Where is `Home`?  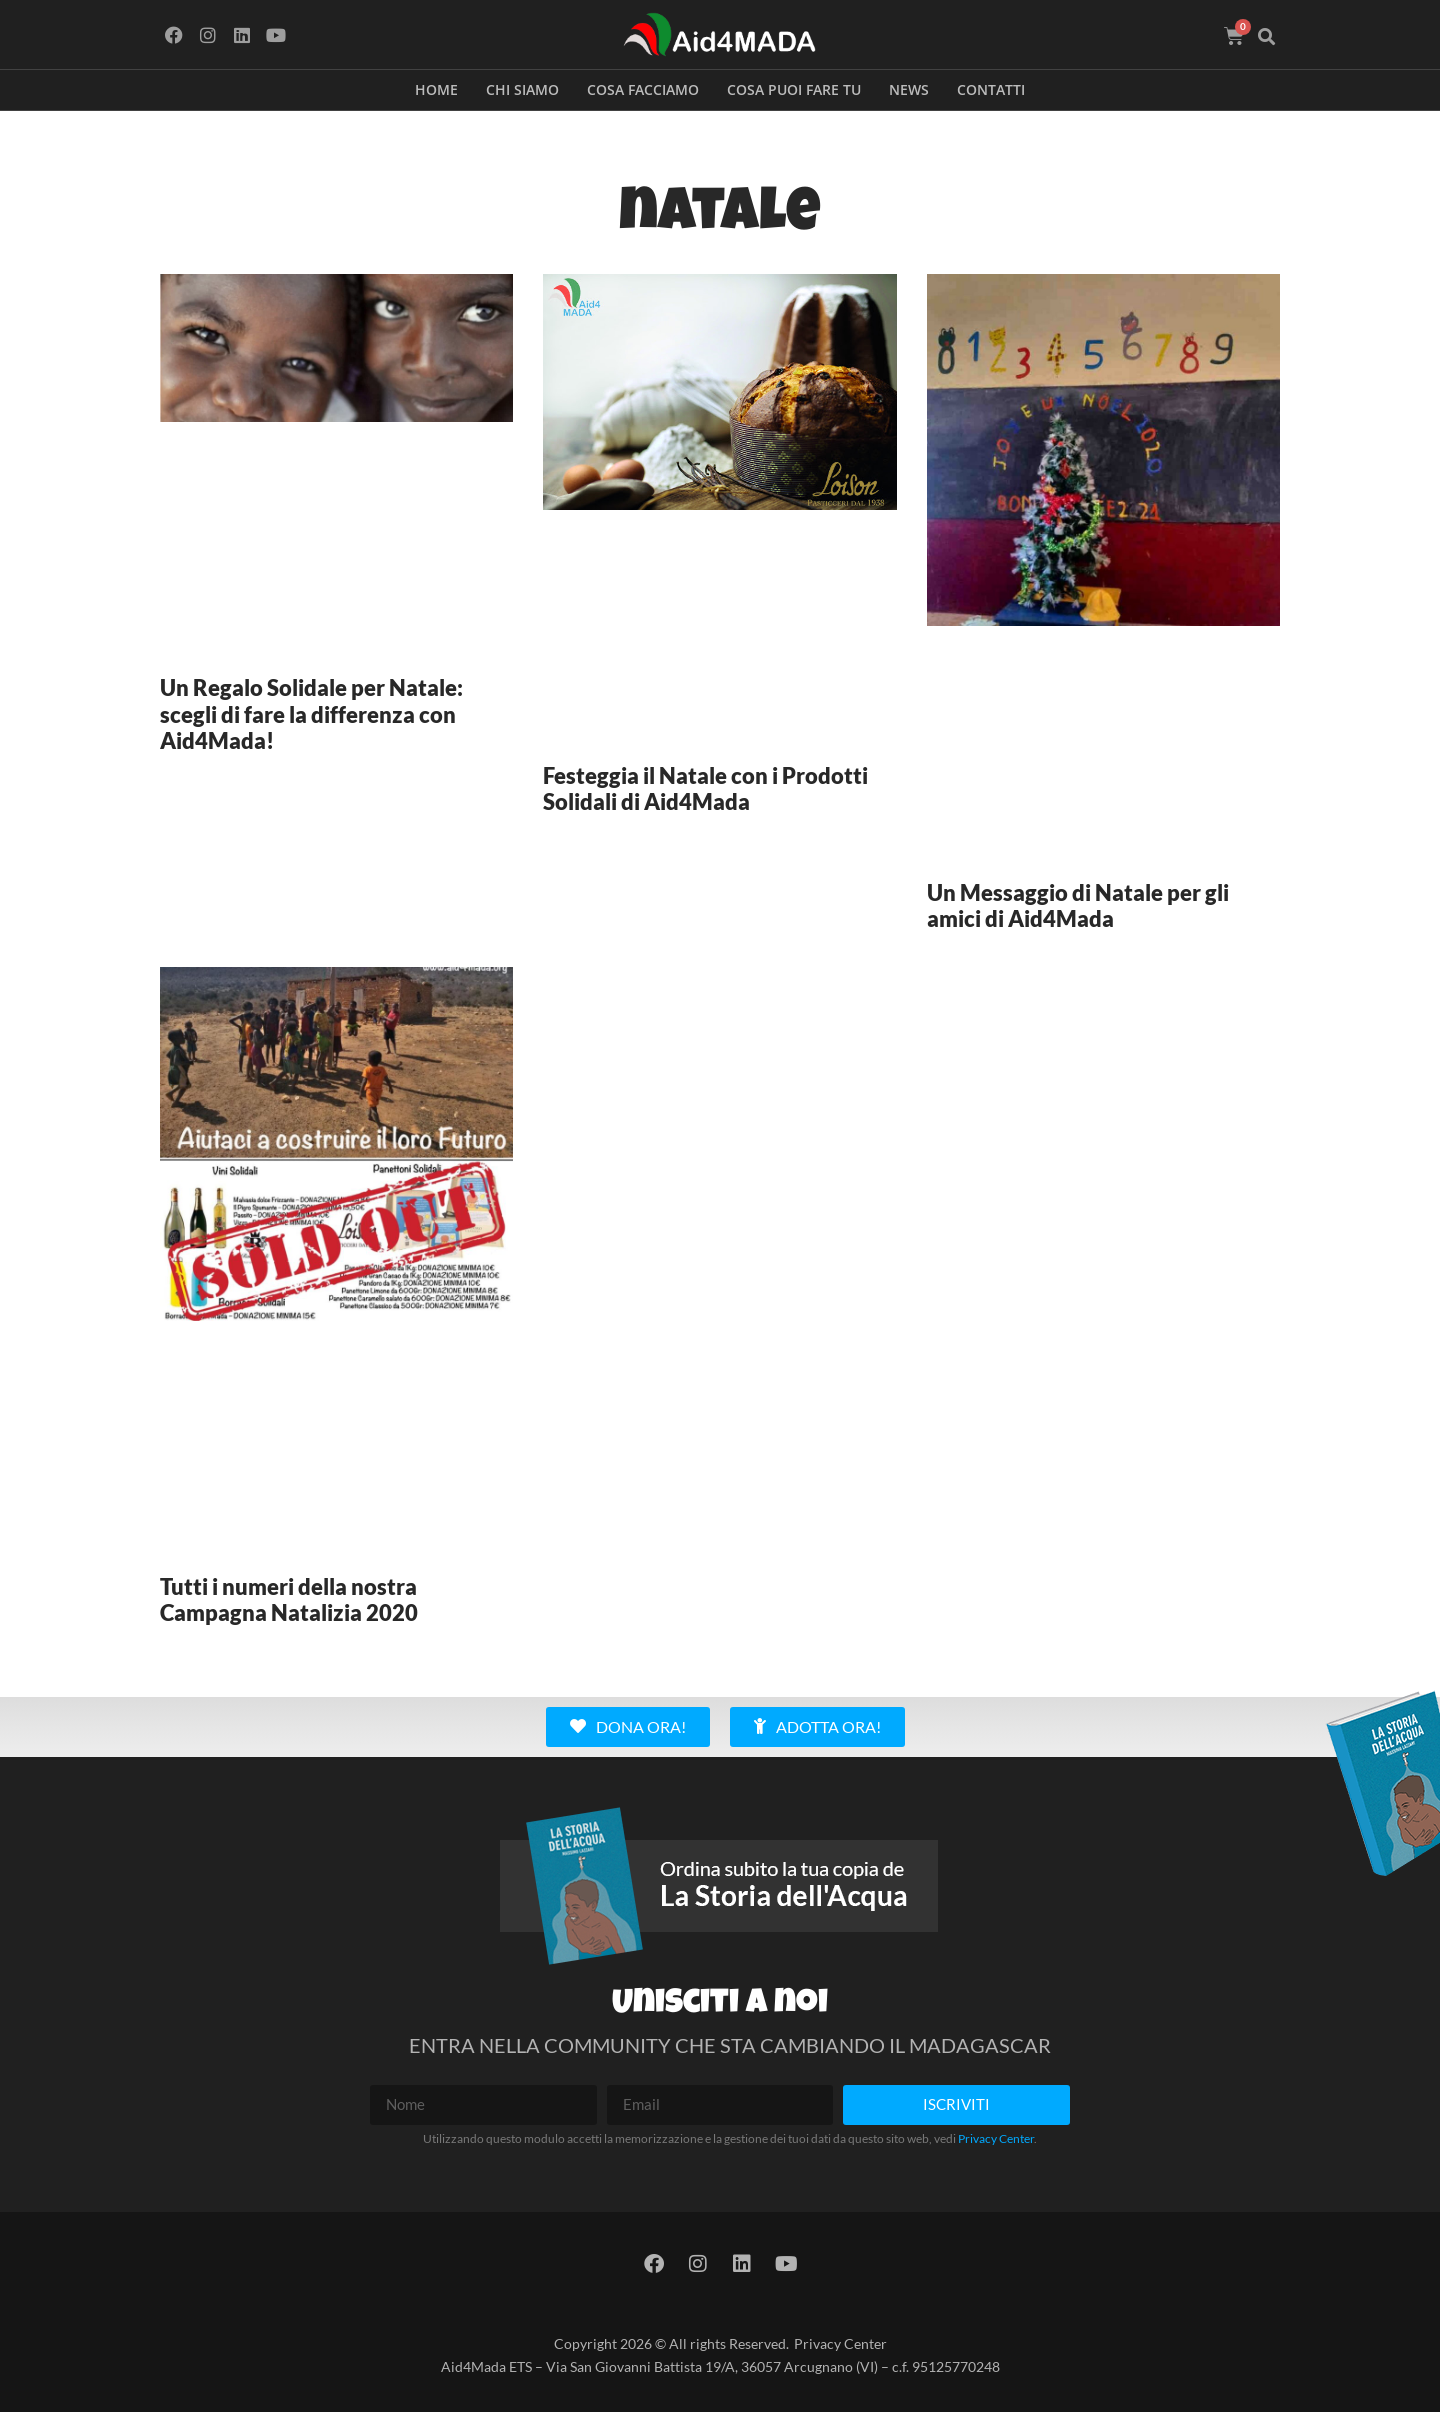 Home is located at coordinates (436, 89).